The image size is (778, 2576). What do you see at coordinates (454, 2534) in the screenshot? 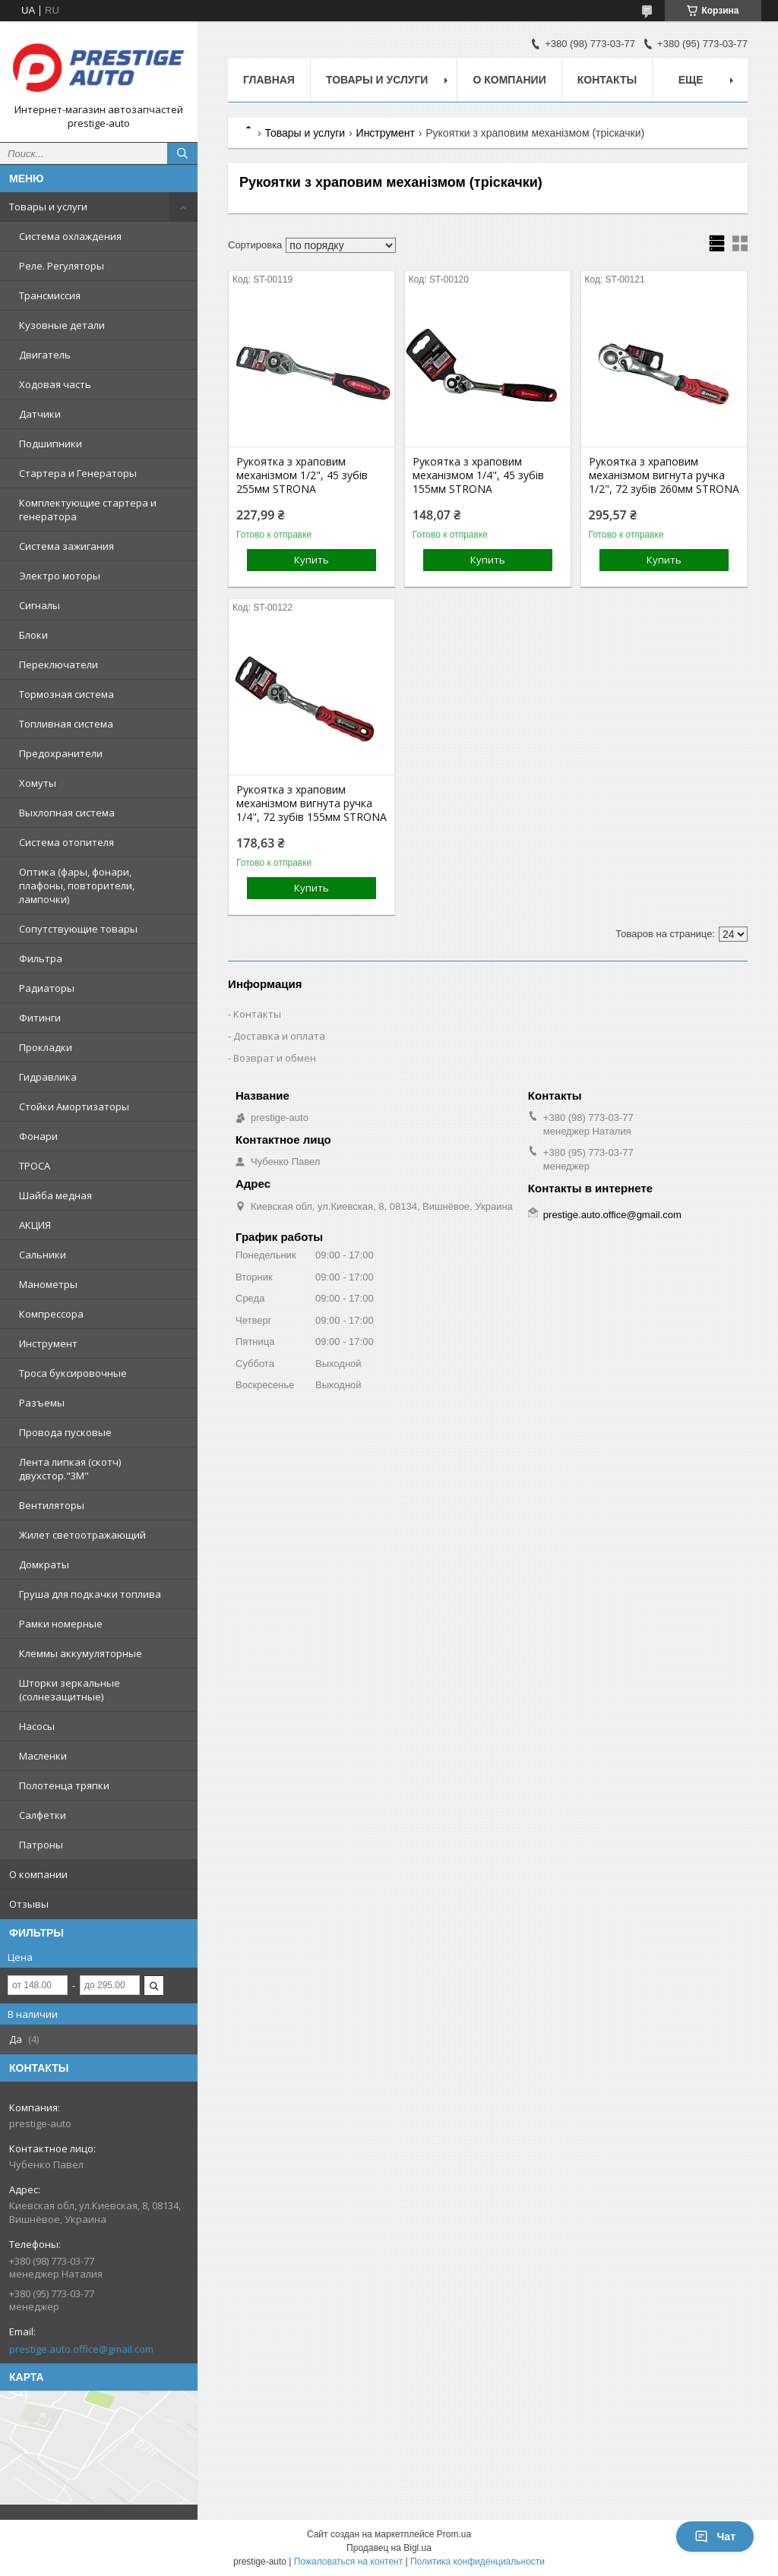
I see `Prom.ua` at bounding box center [454, 2534].